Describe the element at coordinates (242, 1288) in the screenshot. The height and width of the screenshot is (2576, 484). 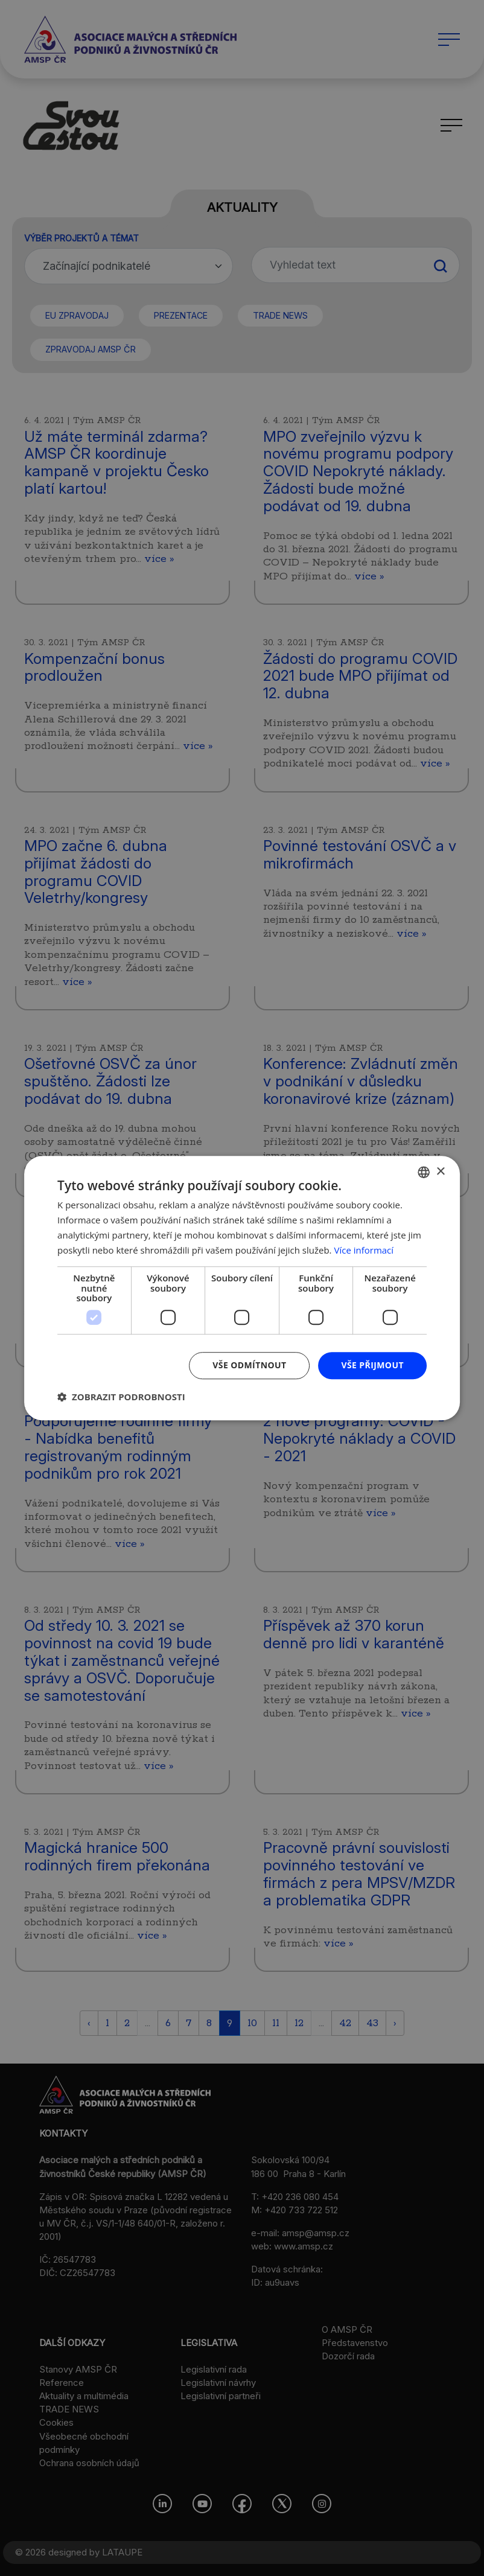
I see `[dialog]` at that location.